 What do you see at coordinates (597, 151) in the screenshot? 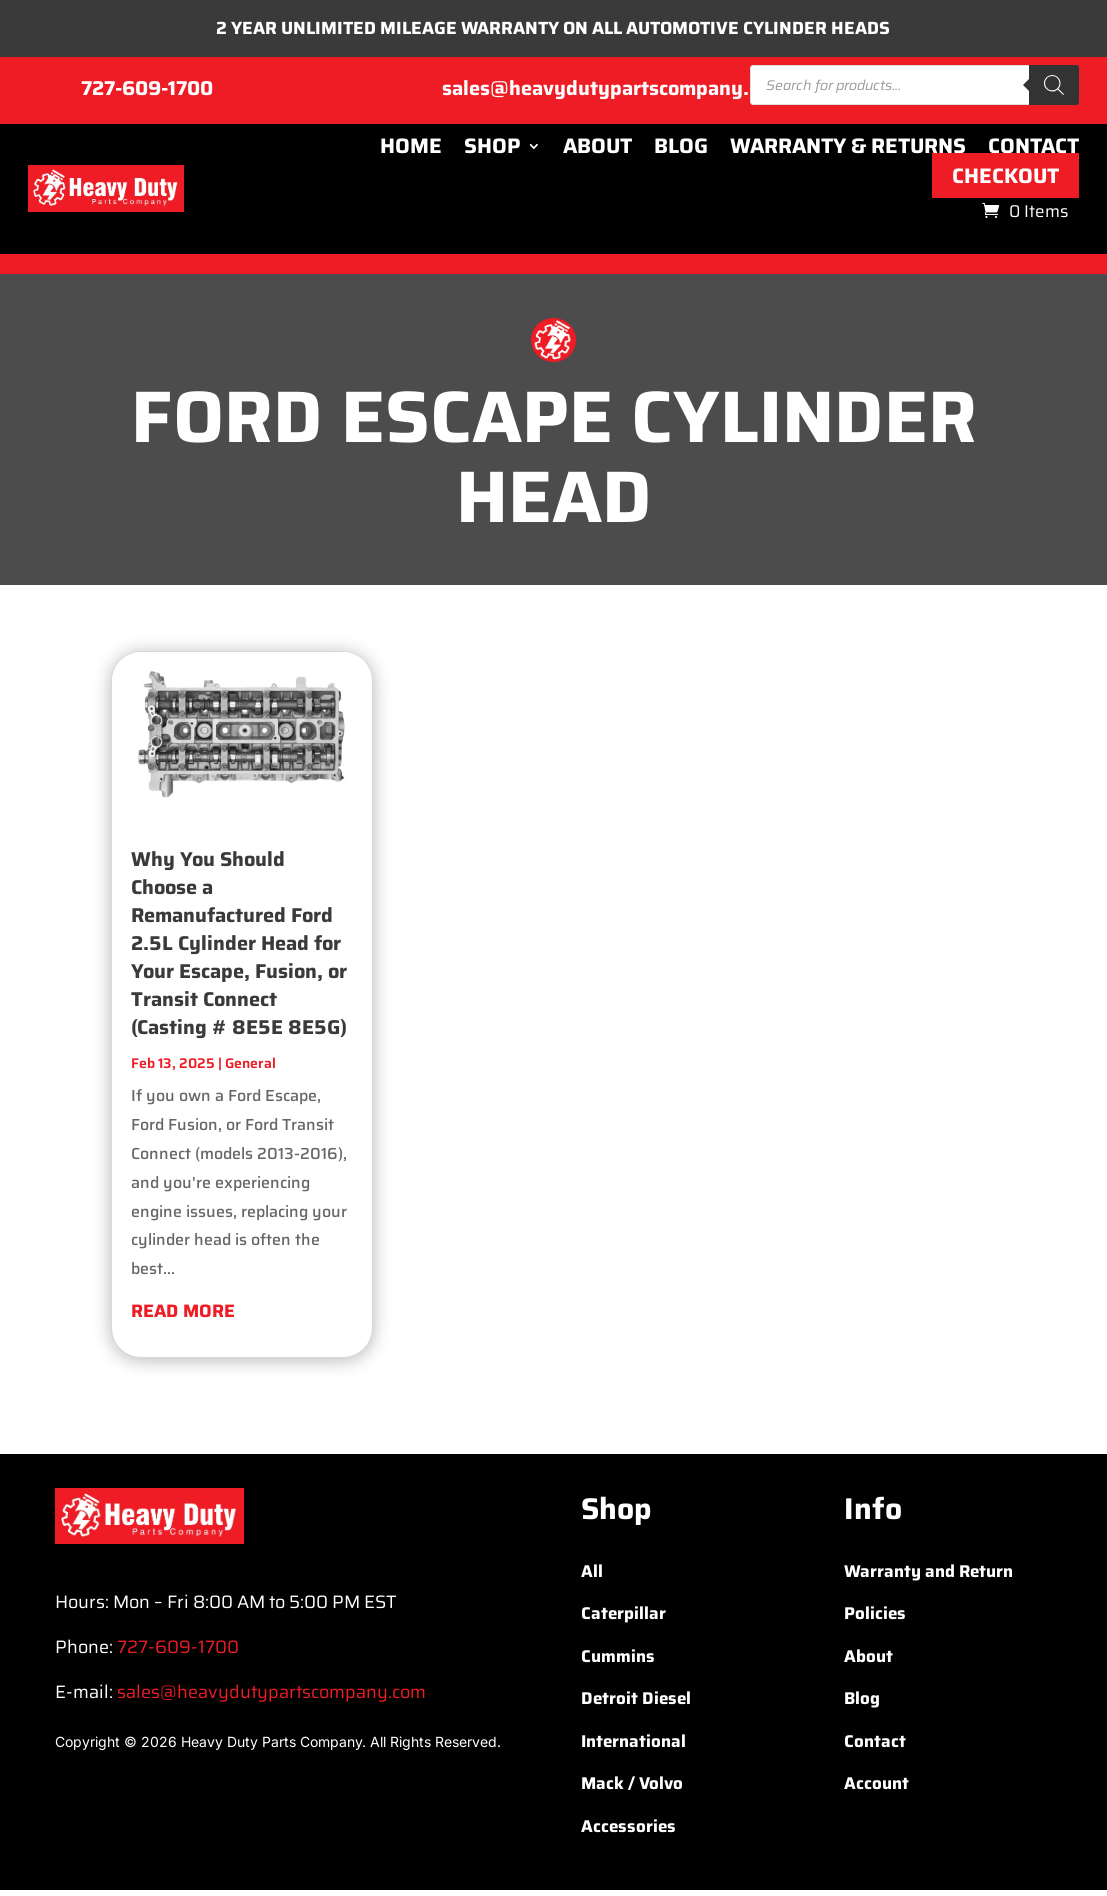
I see `About` at bounding box center [597, 151].